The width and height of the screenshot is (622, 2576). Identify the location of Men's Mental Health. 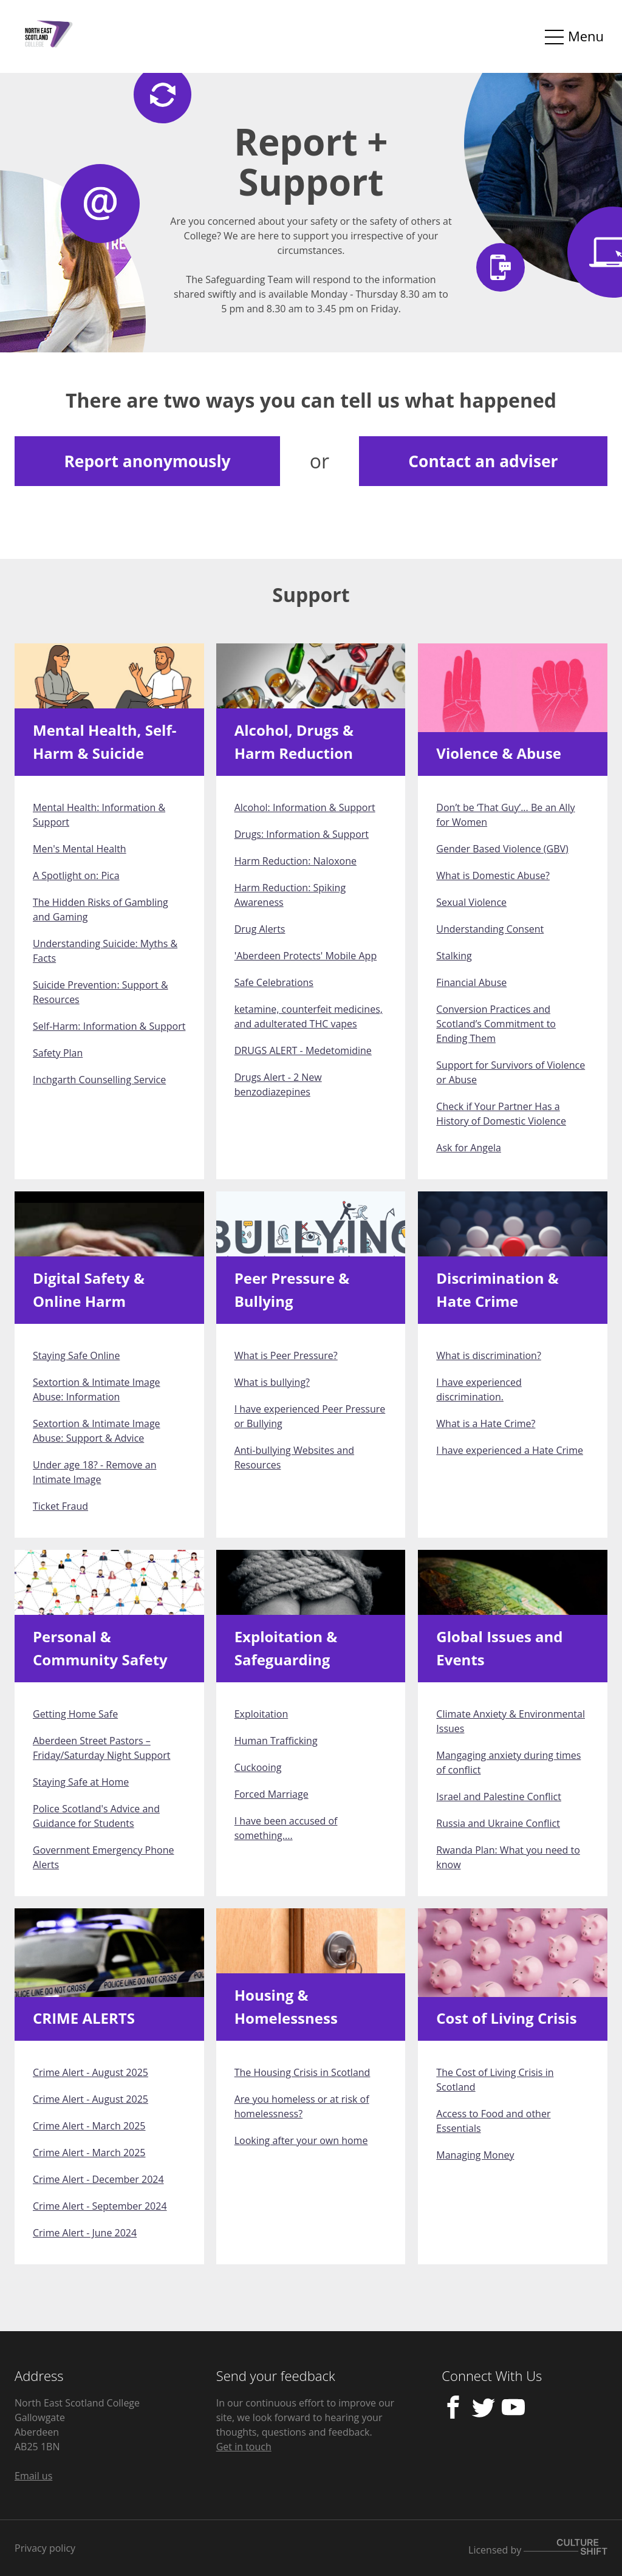
(79, 848).